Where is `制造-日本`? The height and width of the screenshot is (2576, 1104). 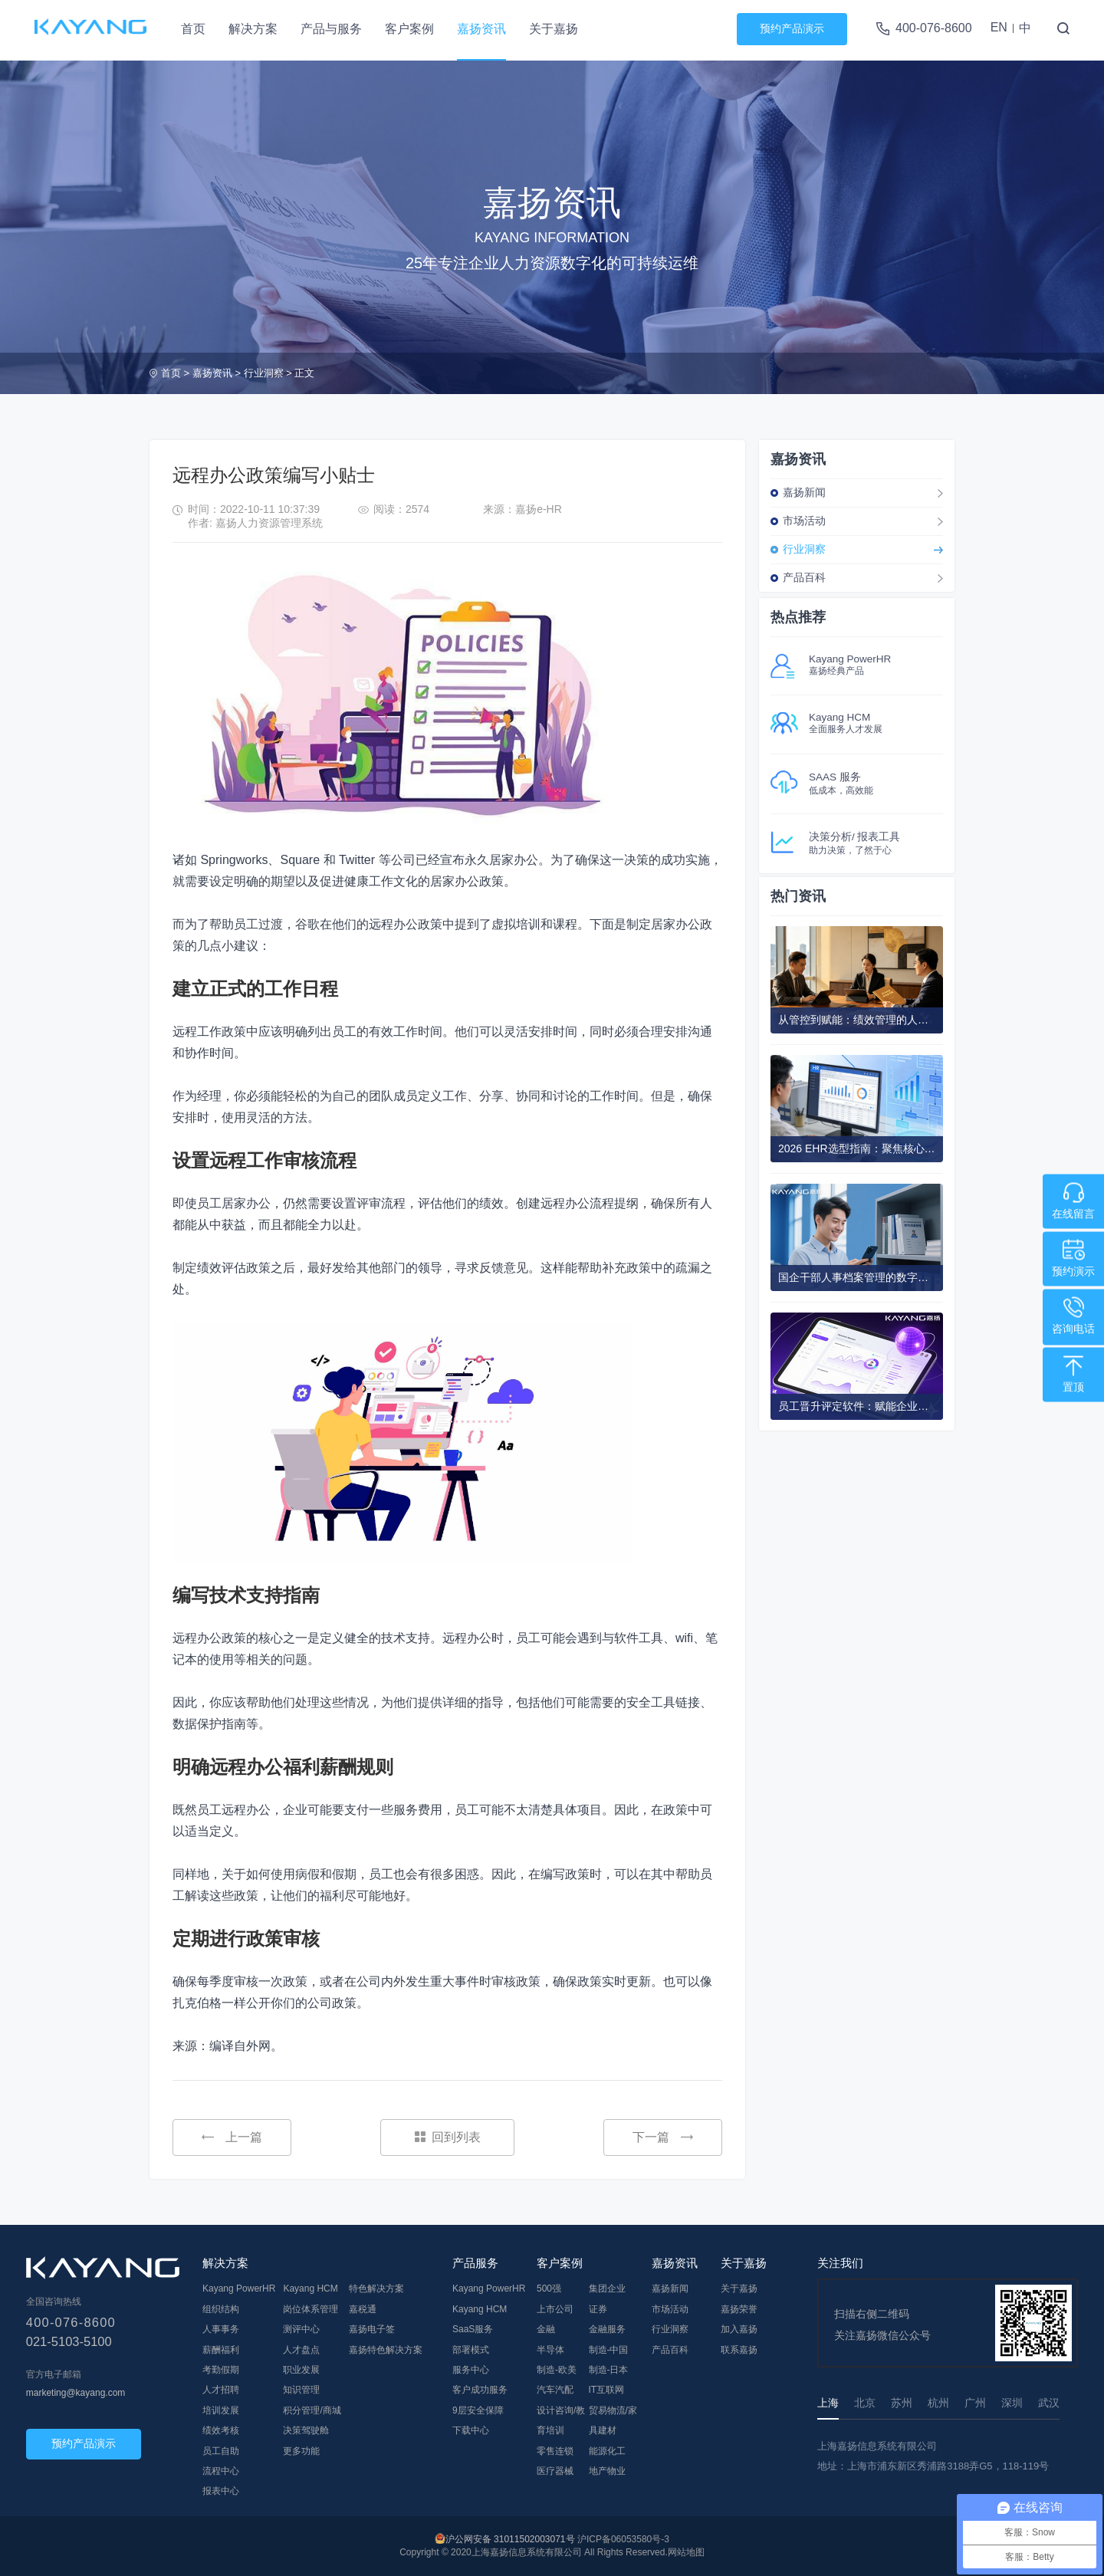 制造-日本 is located at coordinates (609, 2369).